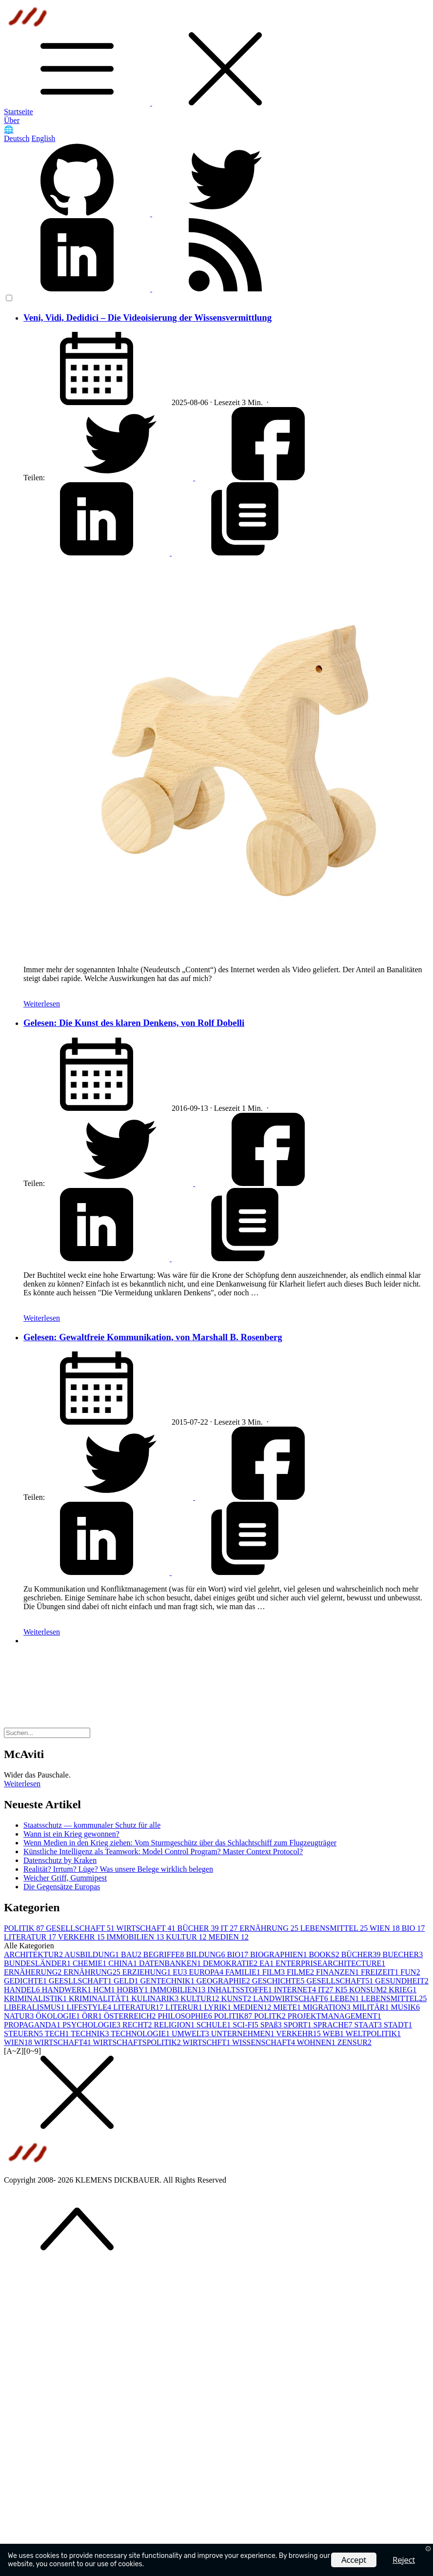  Describe the element at coordinates (155, 1998) in the screenshot. I see `KULINARIK` at that location.